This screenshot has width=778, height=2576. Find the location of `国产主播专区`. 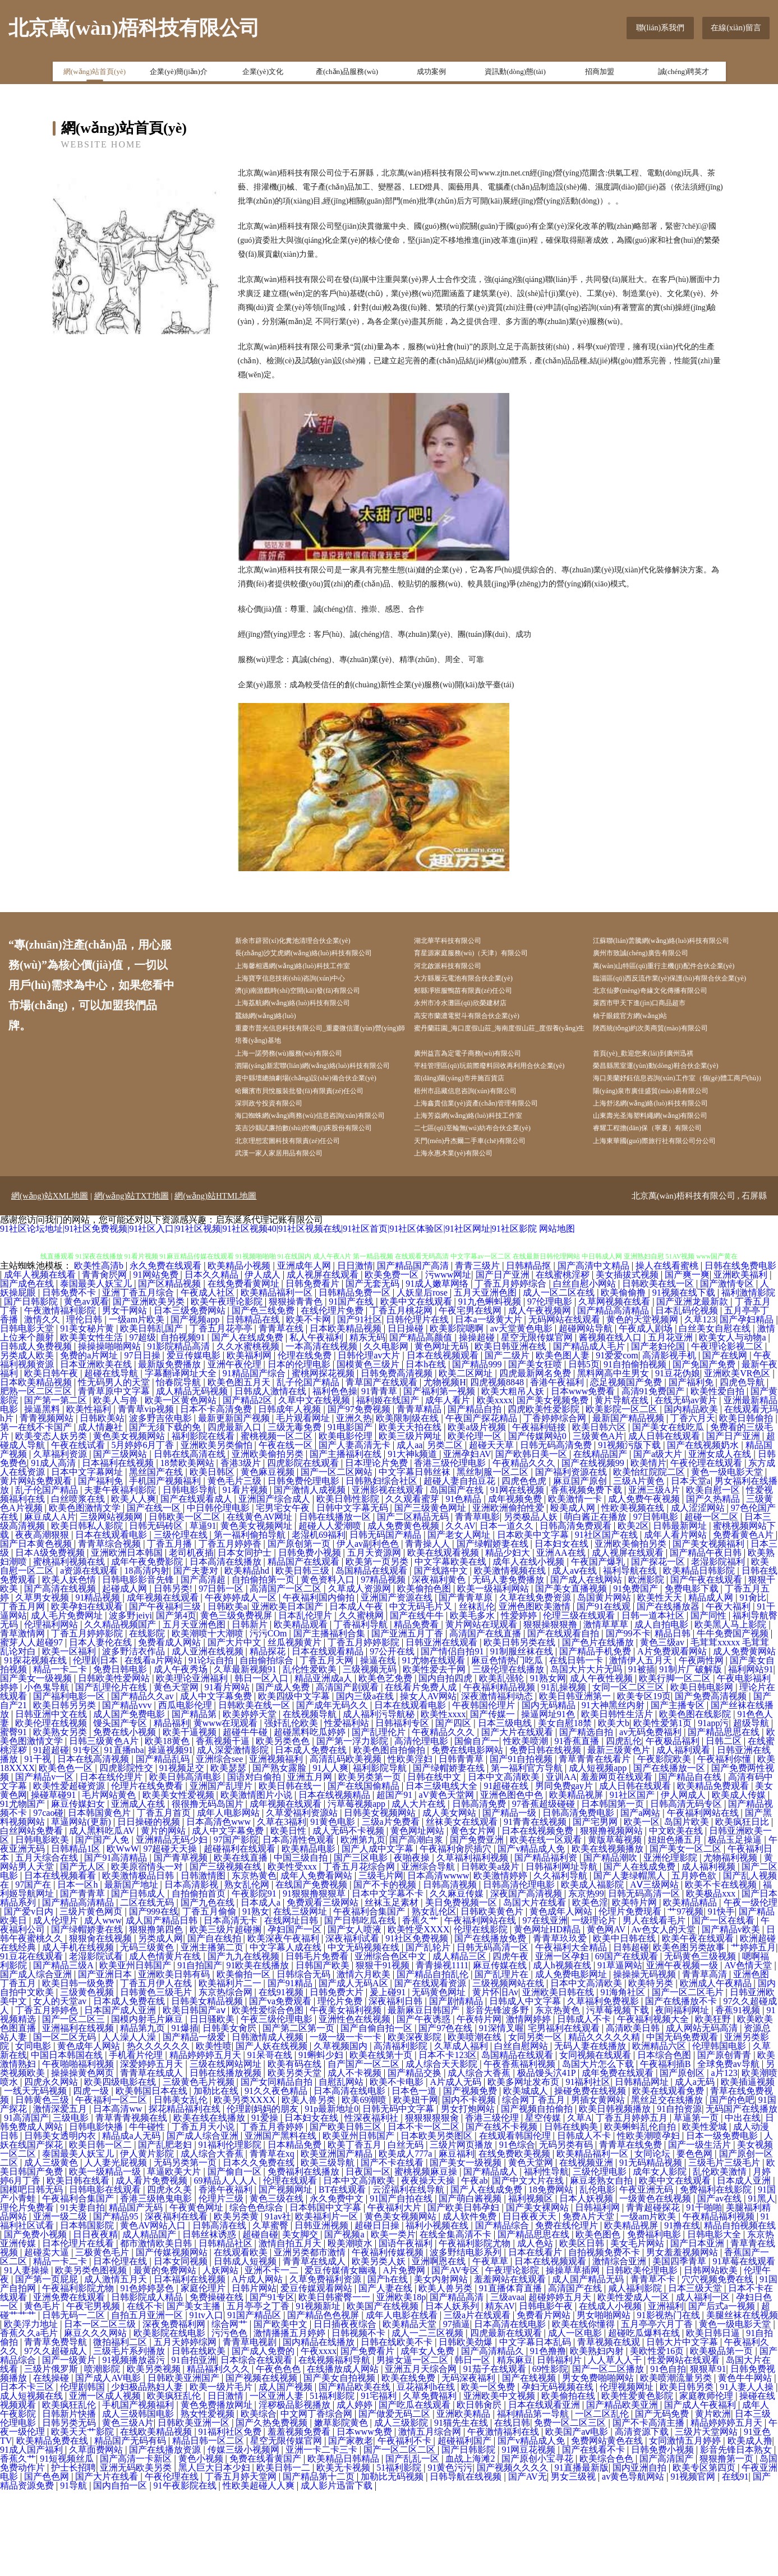

国产主播专区 is located at coordinates (679, 1791).